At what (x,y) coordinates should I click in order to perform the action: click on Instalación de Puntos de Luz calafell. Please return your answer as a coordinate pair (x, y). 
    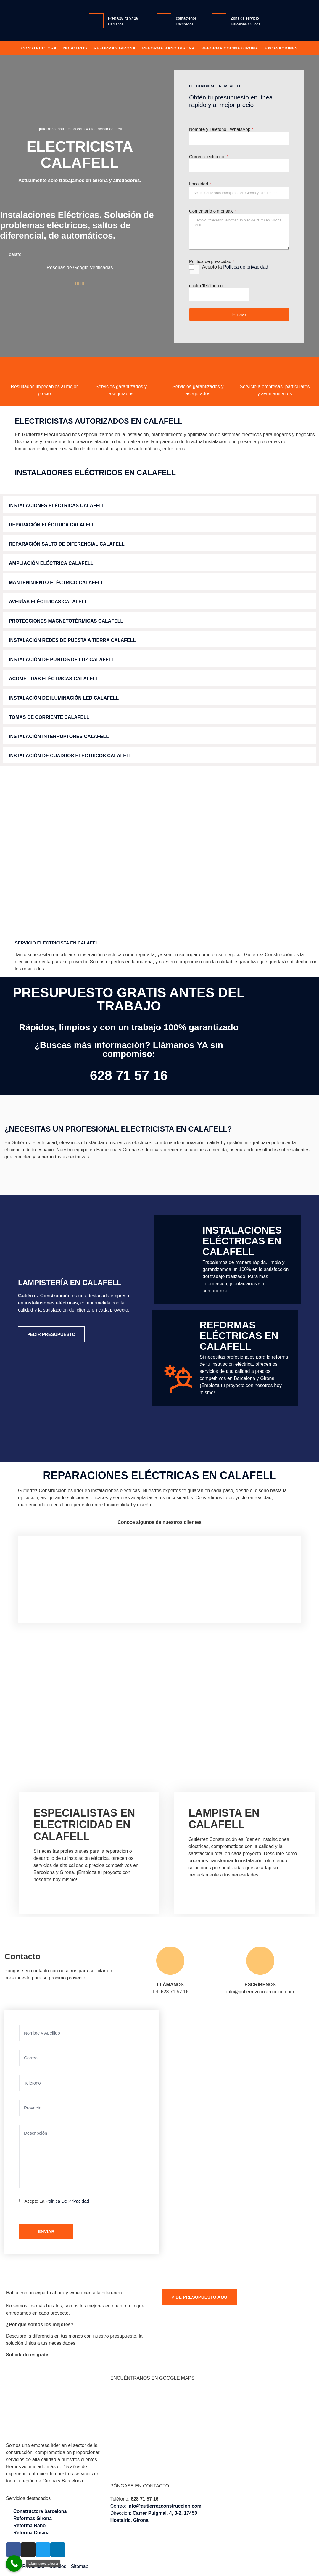
    Looking at the image, I should click on (62, 659).